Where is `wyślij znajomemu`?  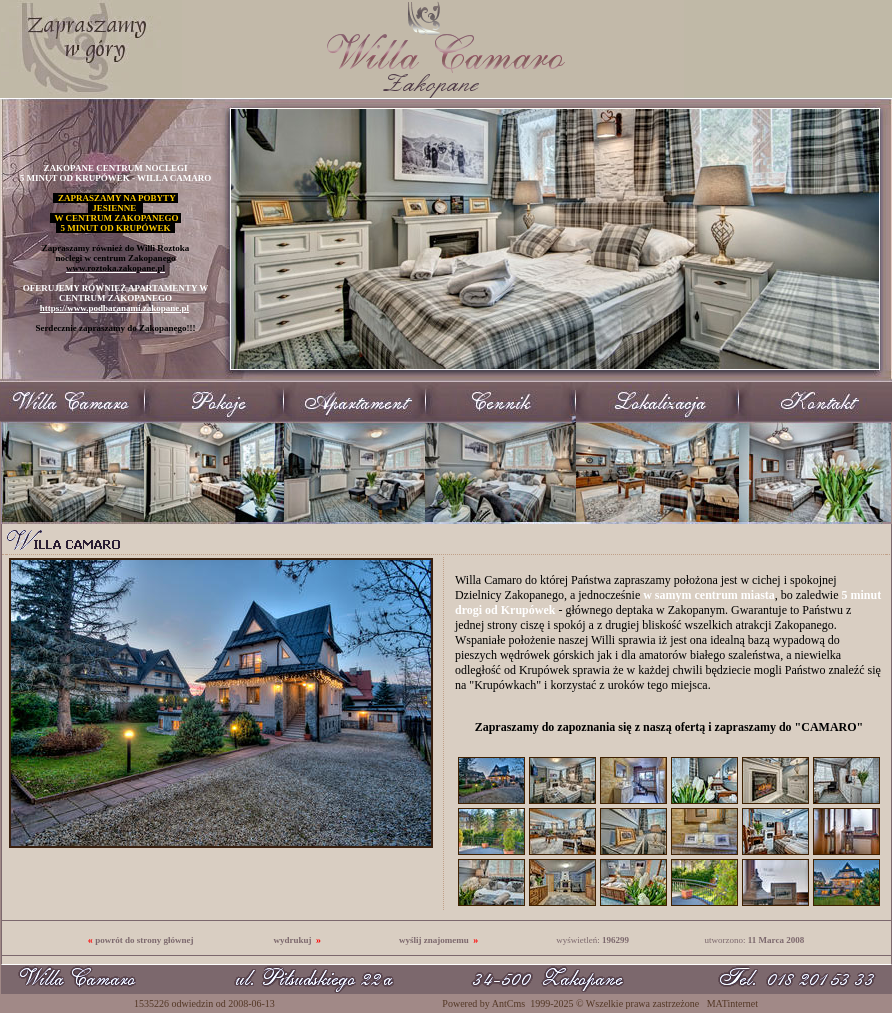 wyślij znajomemu is located at coordinates (434, 940).